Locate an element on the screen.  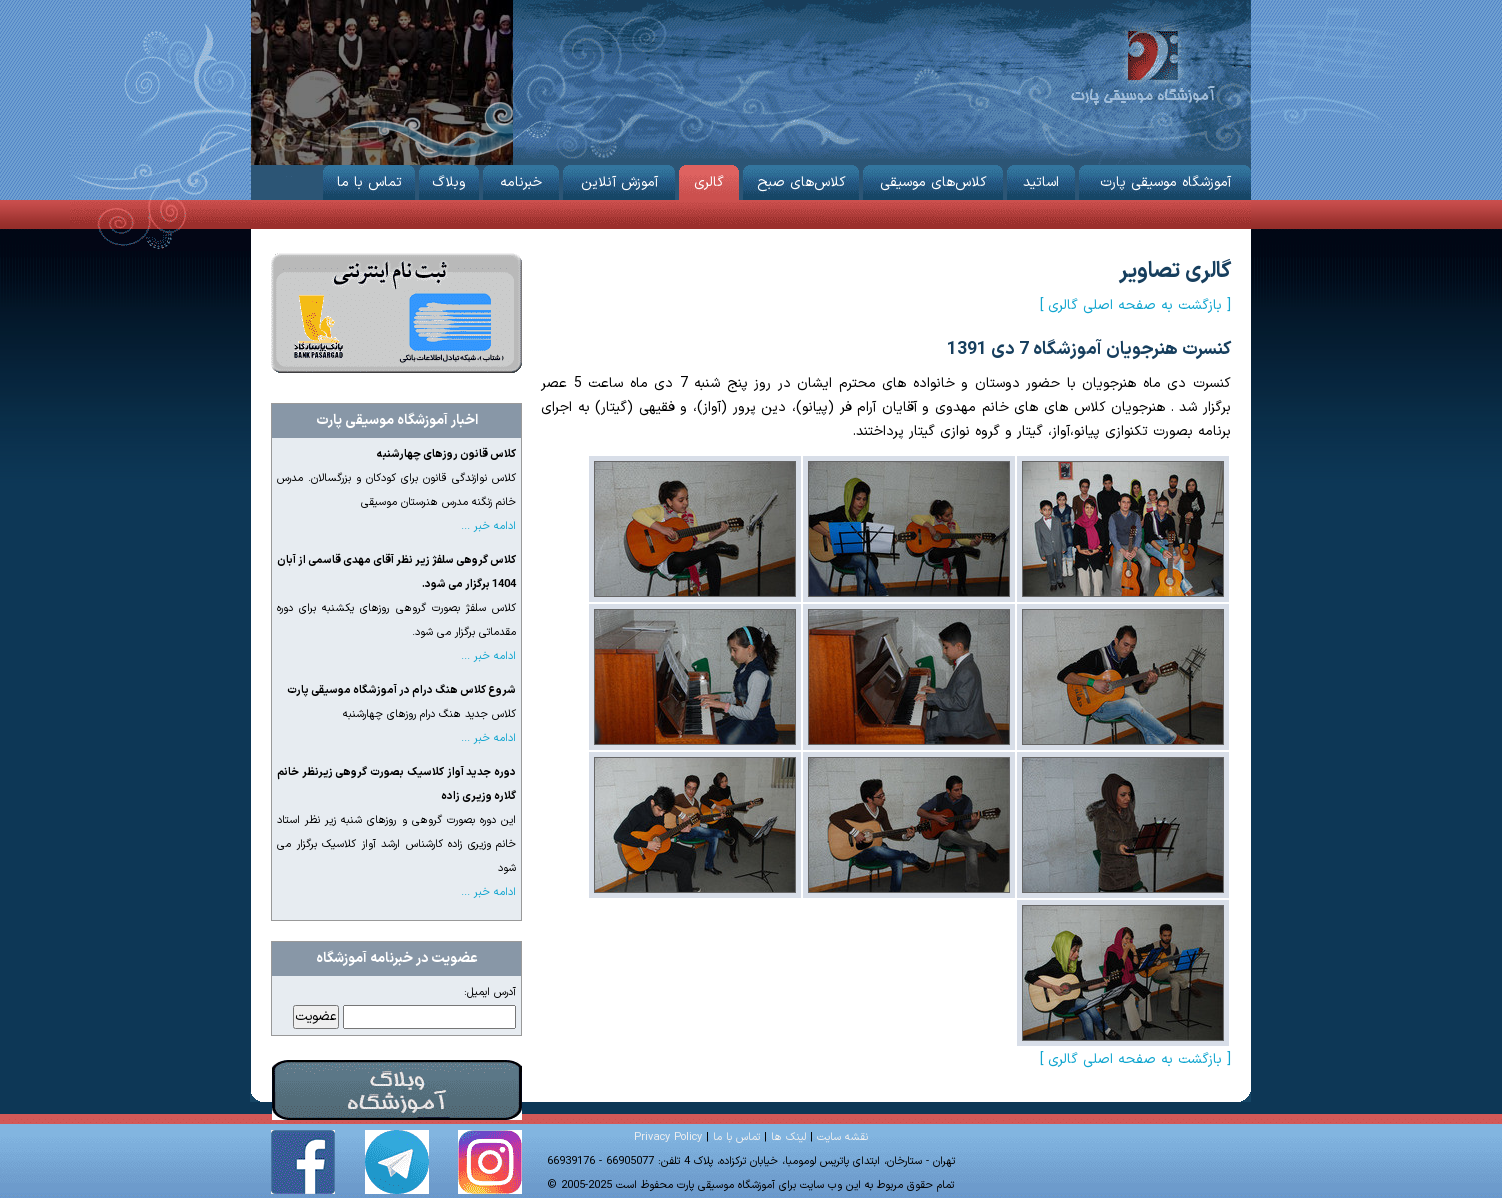
ادامه خبر ... is located at coordinates (488, 526).